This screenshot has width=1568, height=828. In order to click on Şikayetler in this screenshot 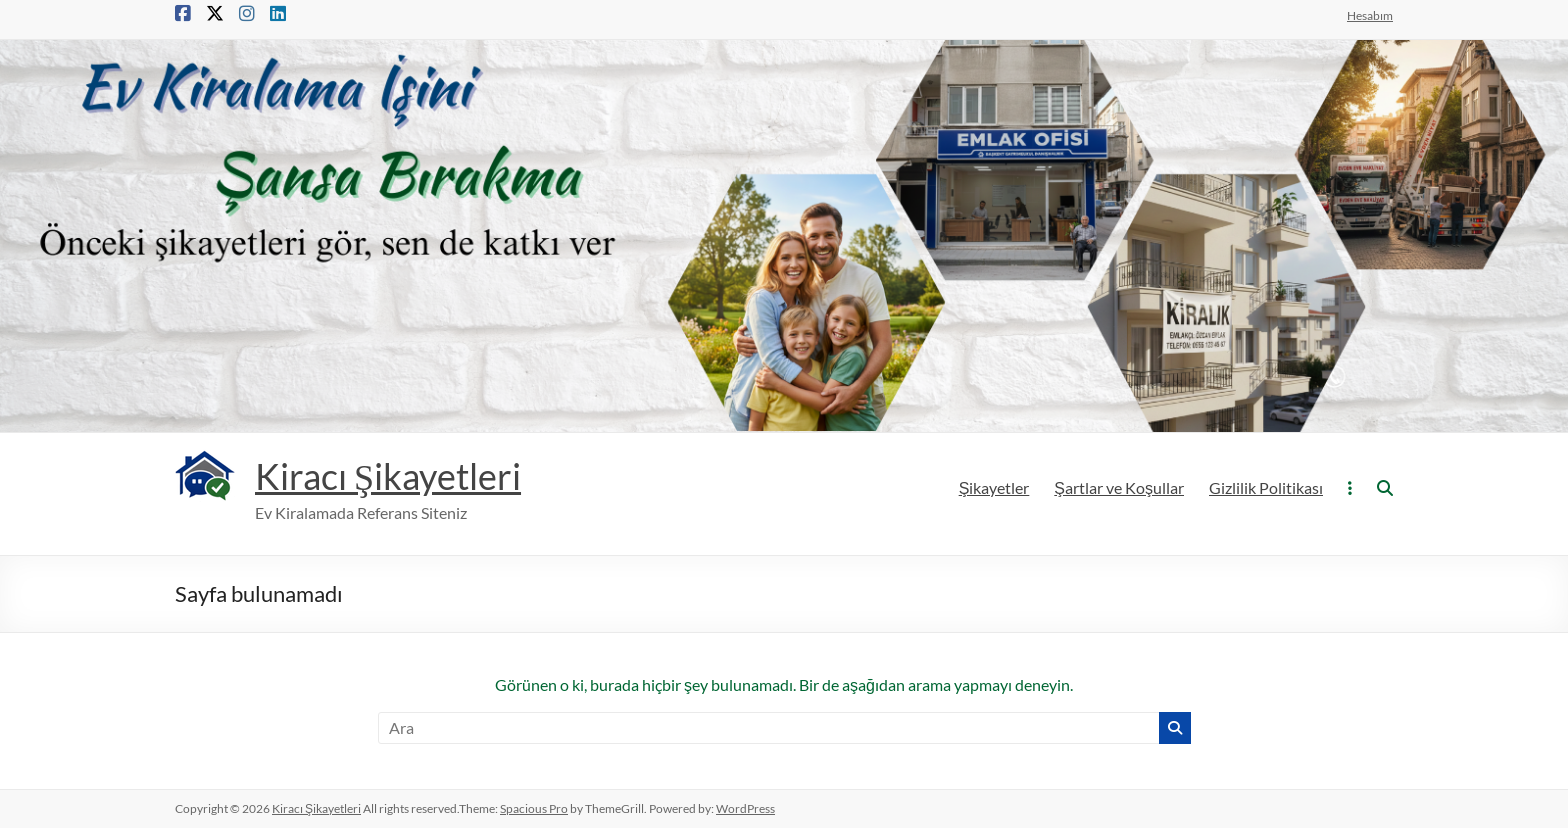, I will do `click(994, 487)`.